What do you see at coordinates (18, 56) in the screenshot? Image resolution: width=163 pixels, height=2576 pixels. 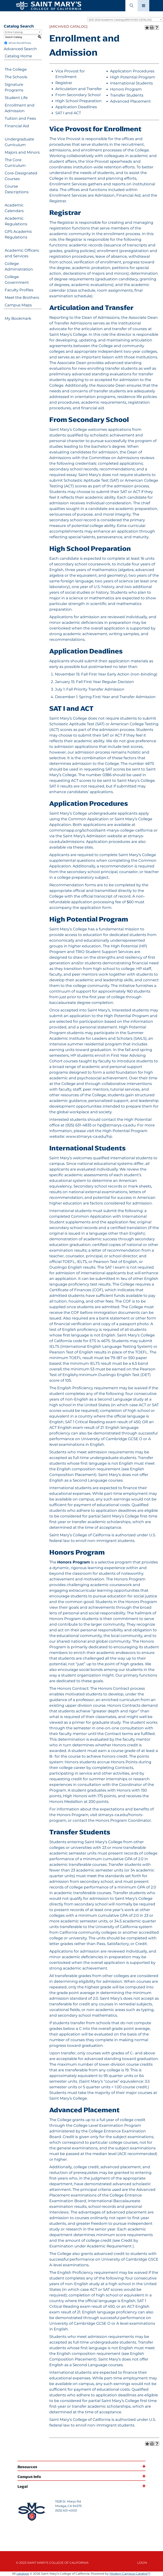 I see `Catalog Home` at bounding box center [18, 56].